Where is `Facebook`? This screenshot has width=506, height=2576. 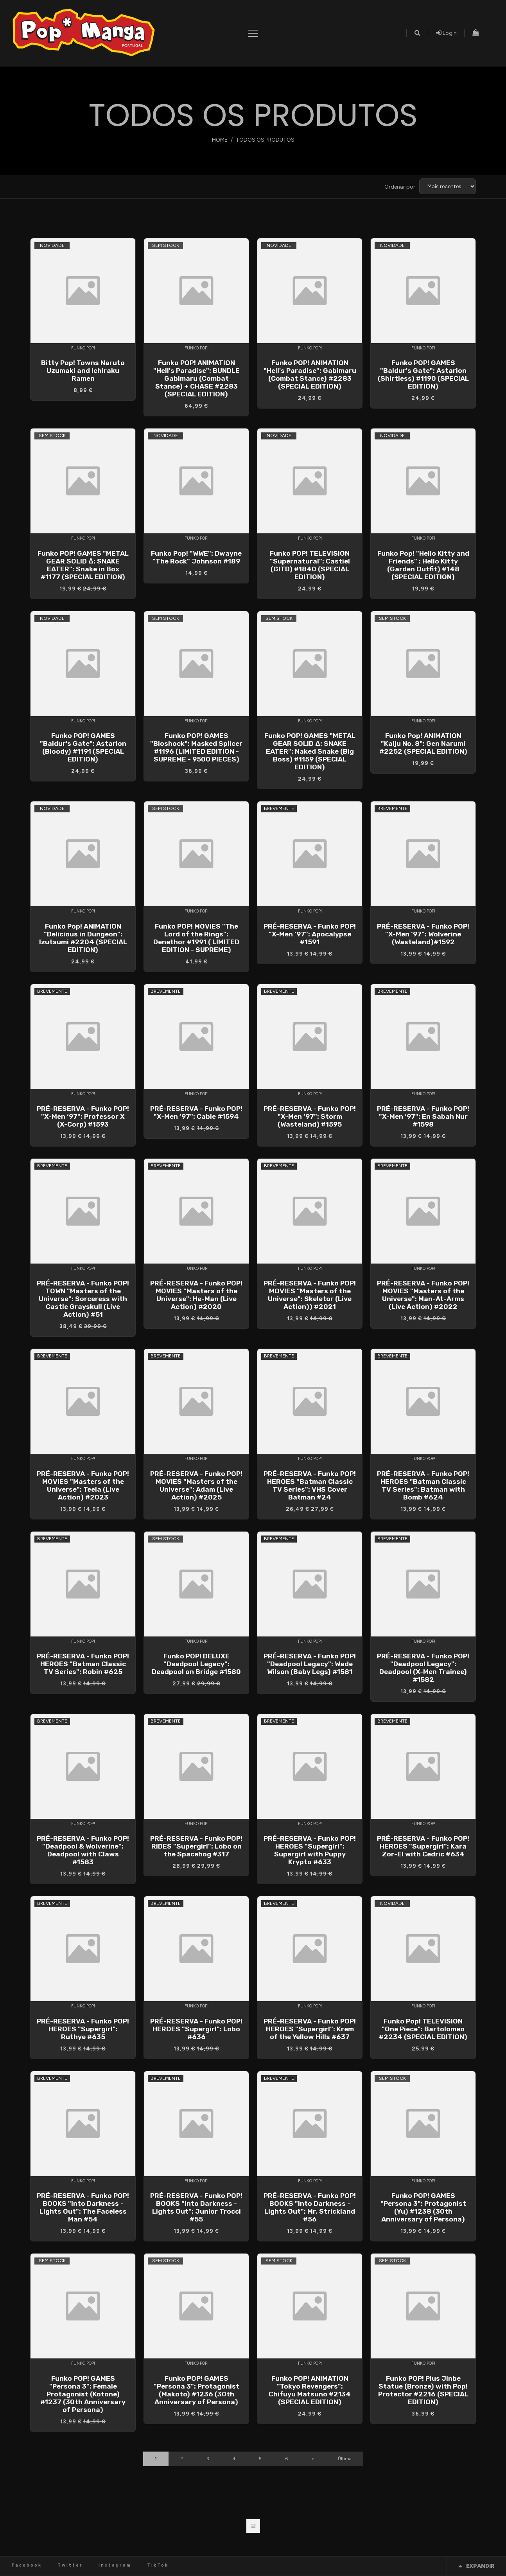
Facebook is located at coordinates (27, 2565).